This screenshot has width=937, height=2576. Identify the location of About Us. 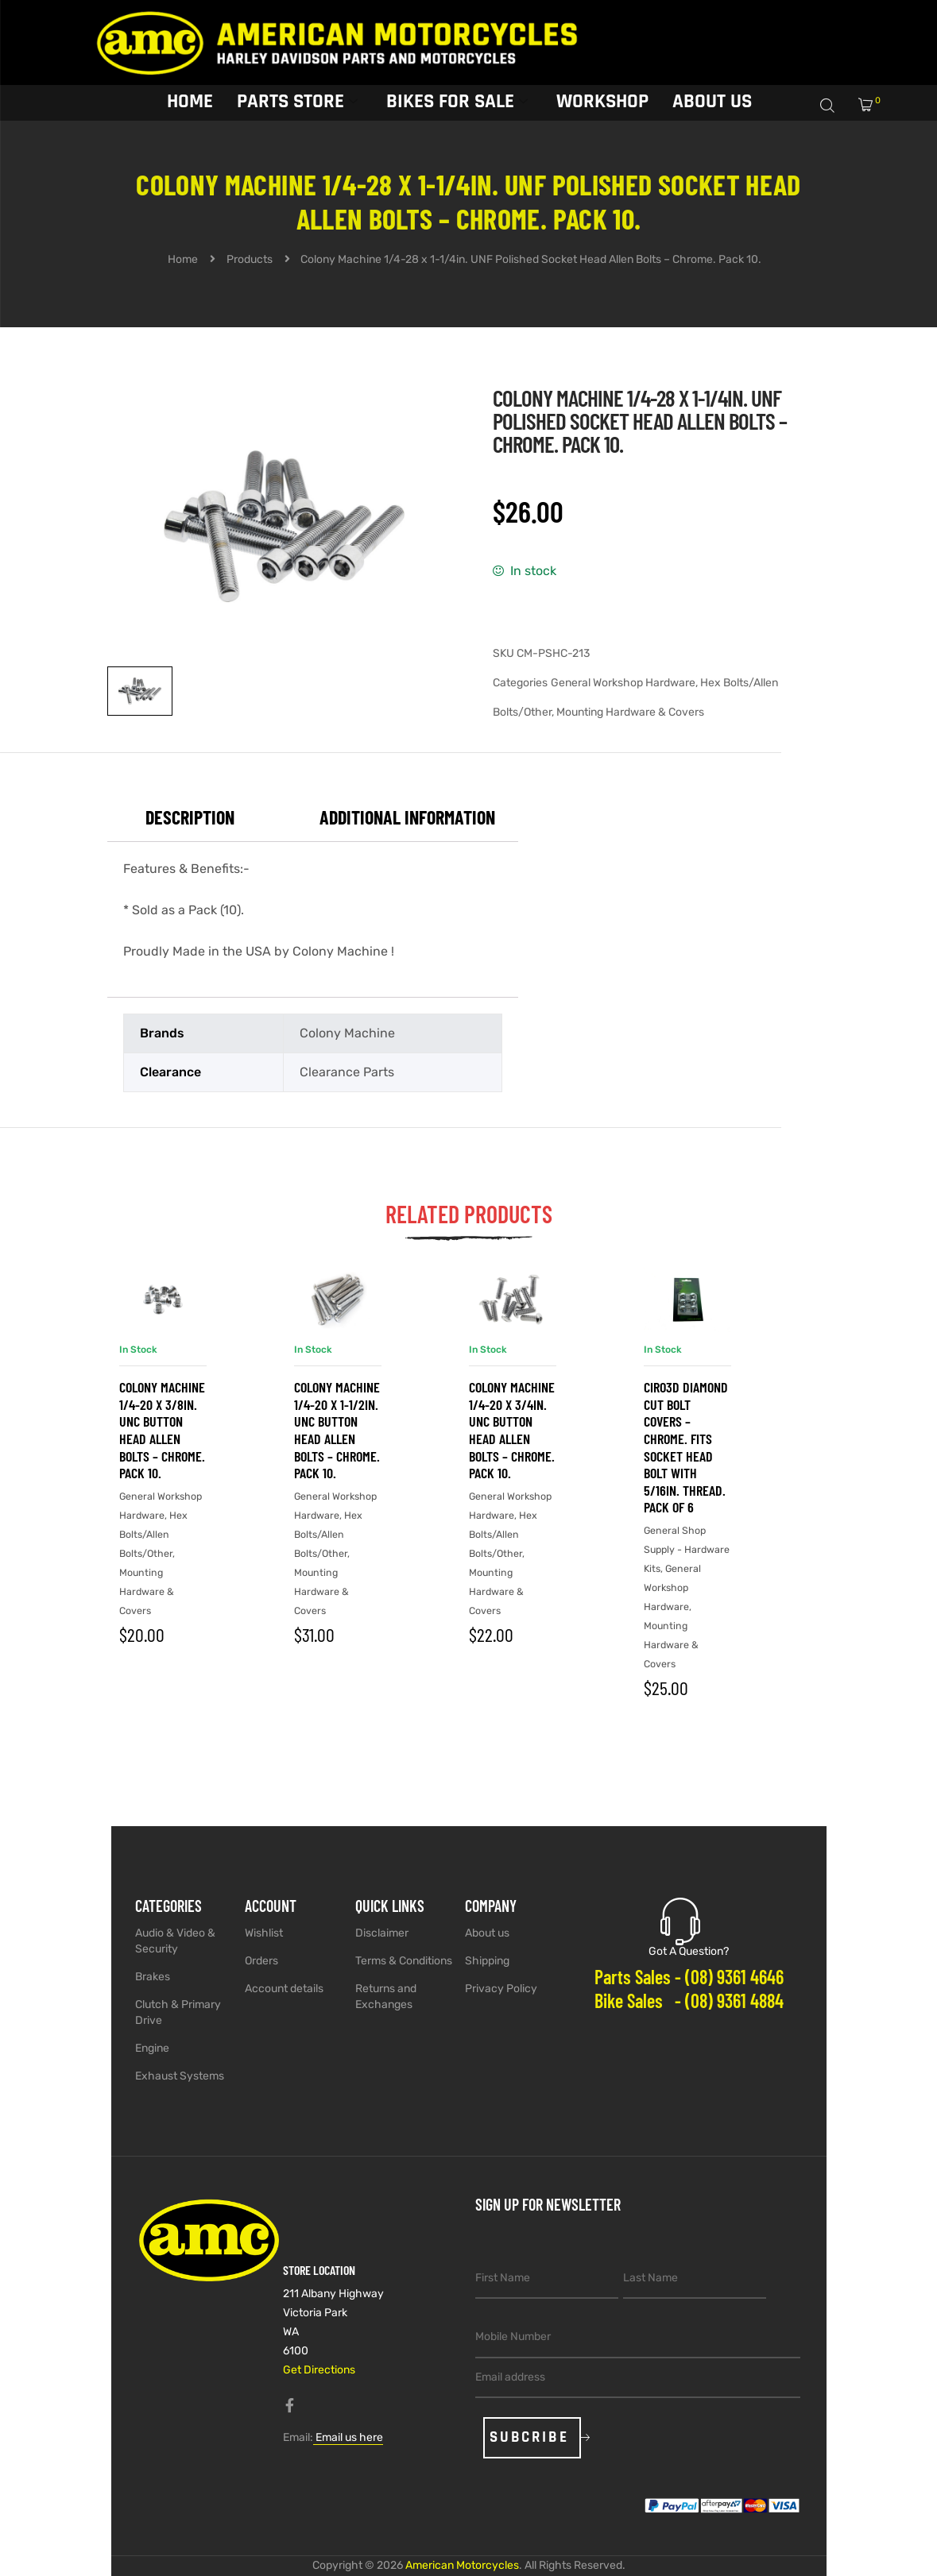
(712, 101).